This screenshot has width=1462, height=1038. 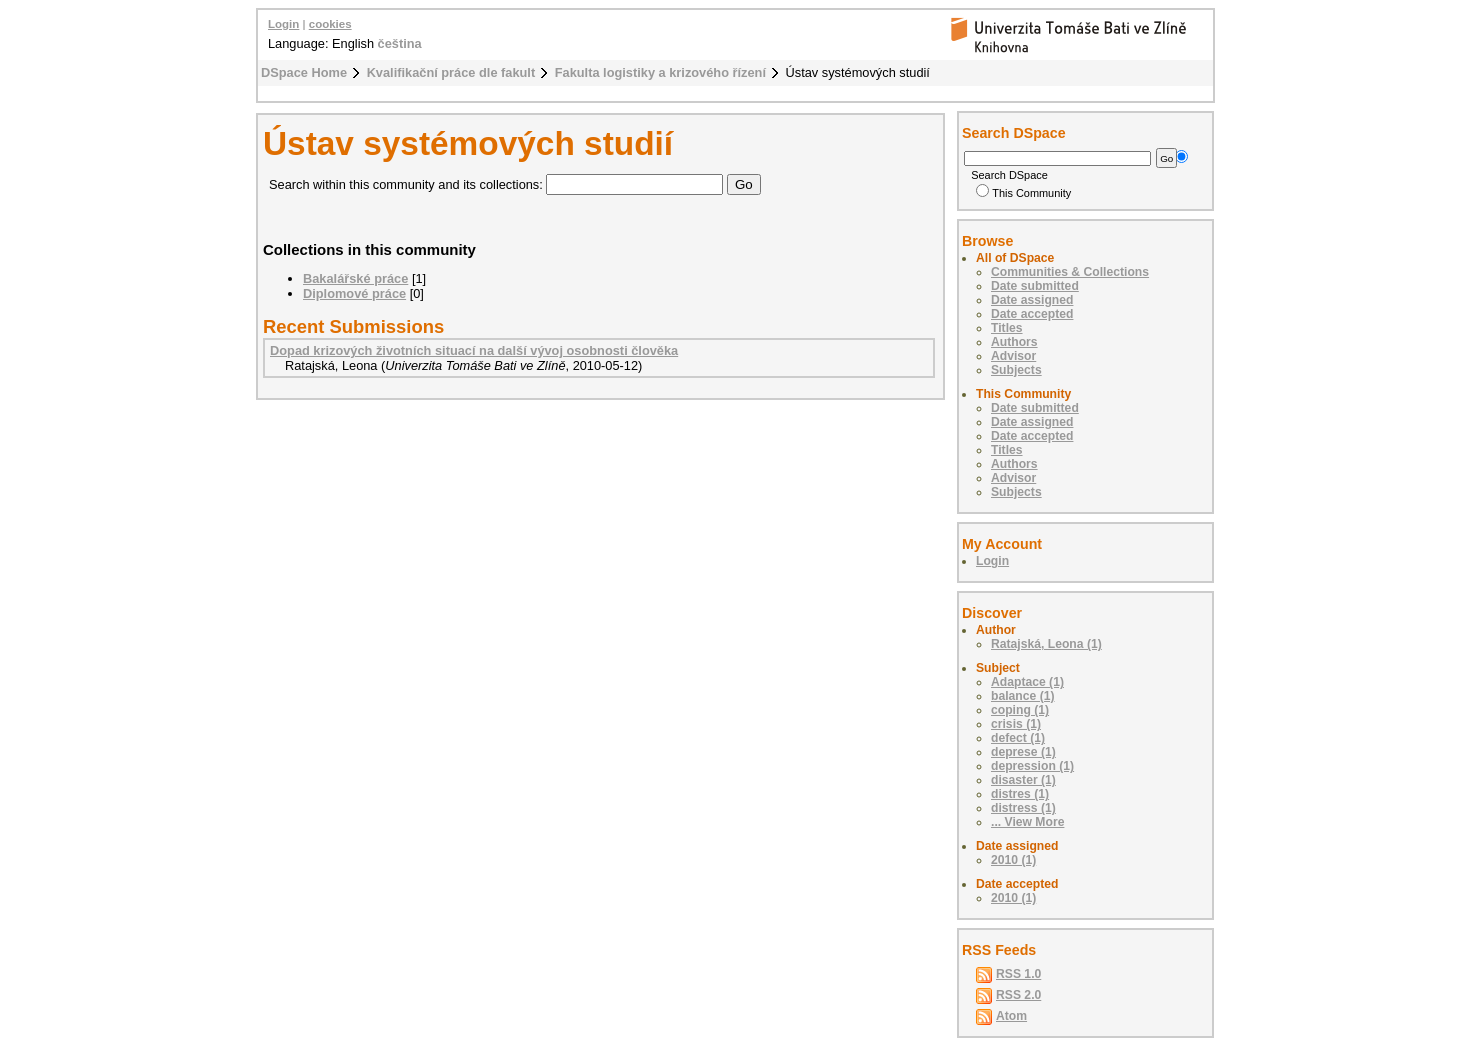 What do you see at coordinates (1013, 860) in the screenshot?
I see `2010 (1)` at bounding box center [1013, 860].